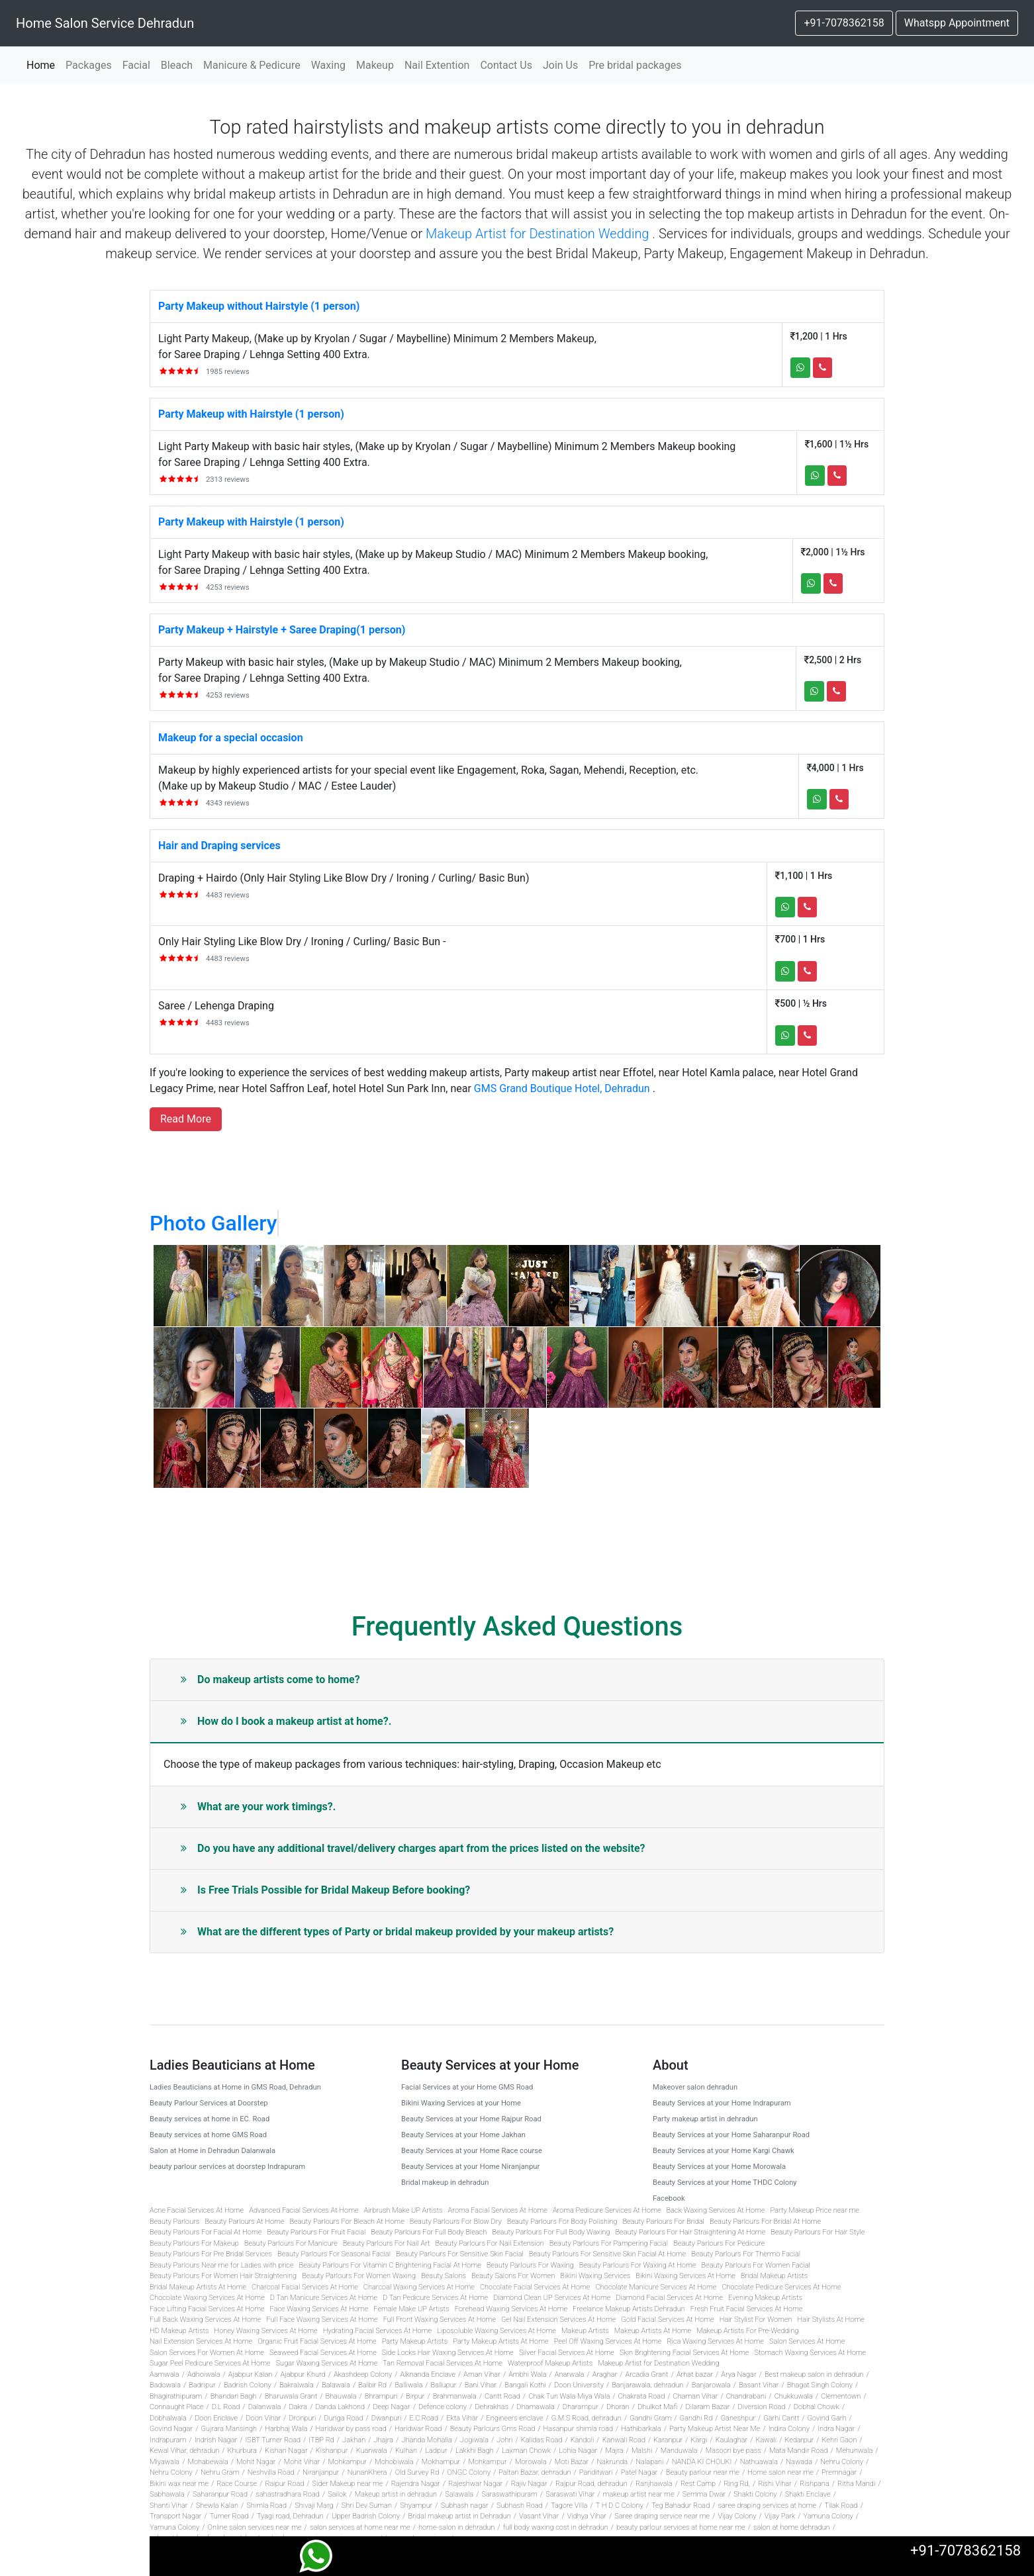 The image size is (1034, 2576). What do you see at coordinates (43, 64) in the screenshot?
I see `Home` at bounding box center [43, 64].